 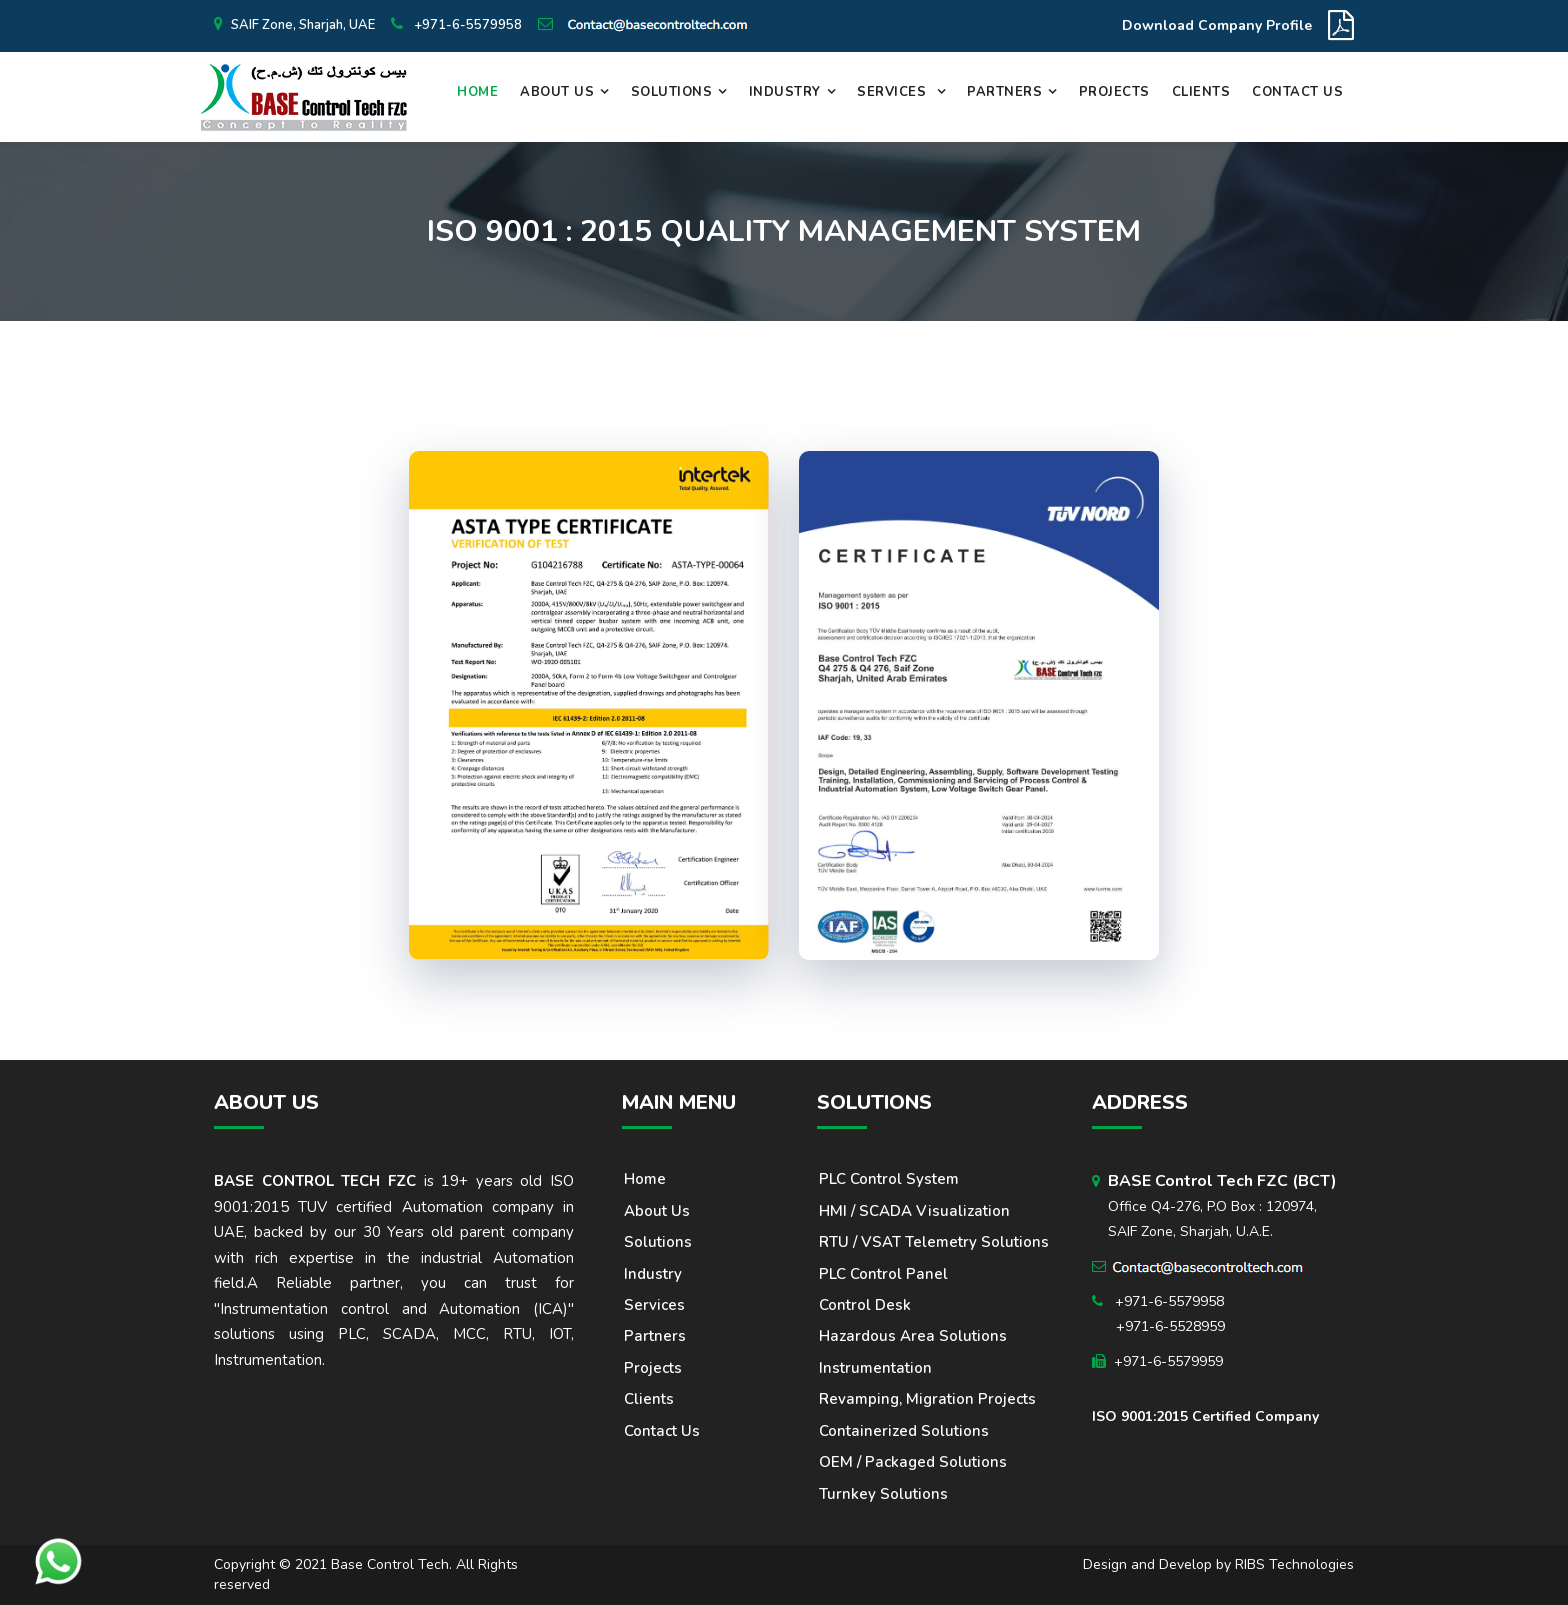 What do you see at coordinates (904, 1431) in the screenshot?
I see `Containerized Solutions` at bounding box center [904, 1431].